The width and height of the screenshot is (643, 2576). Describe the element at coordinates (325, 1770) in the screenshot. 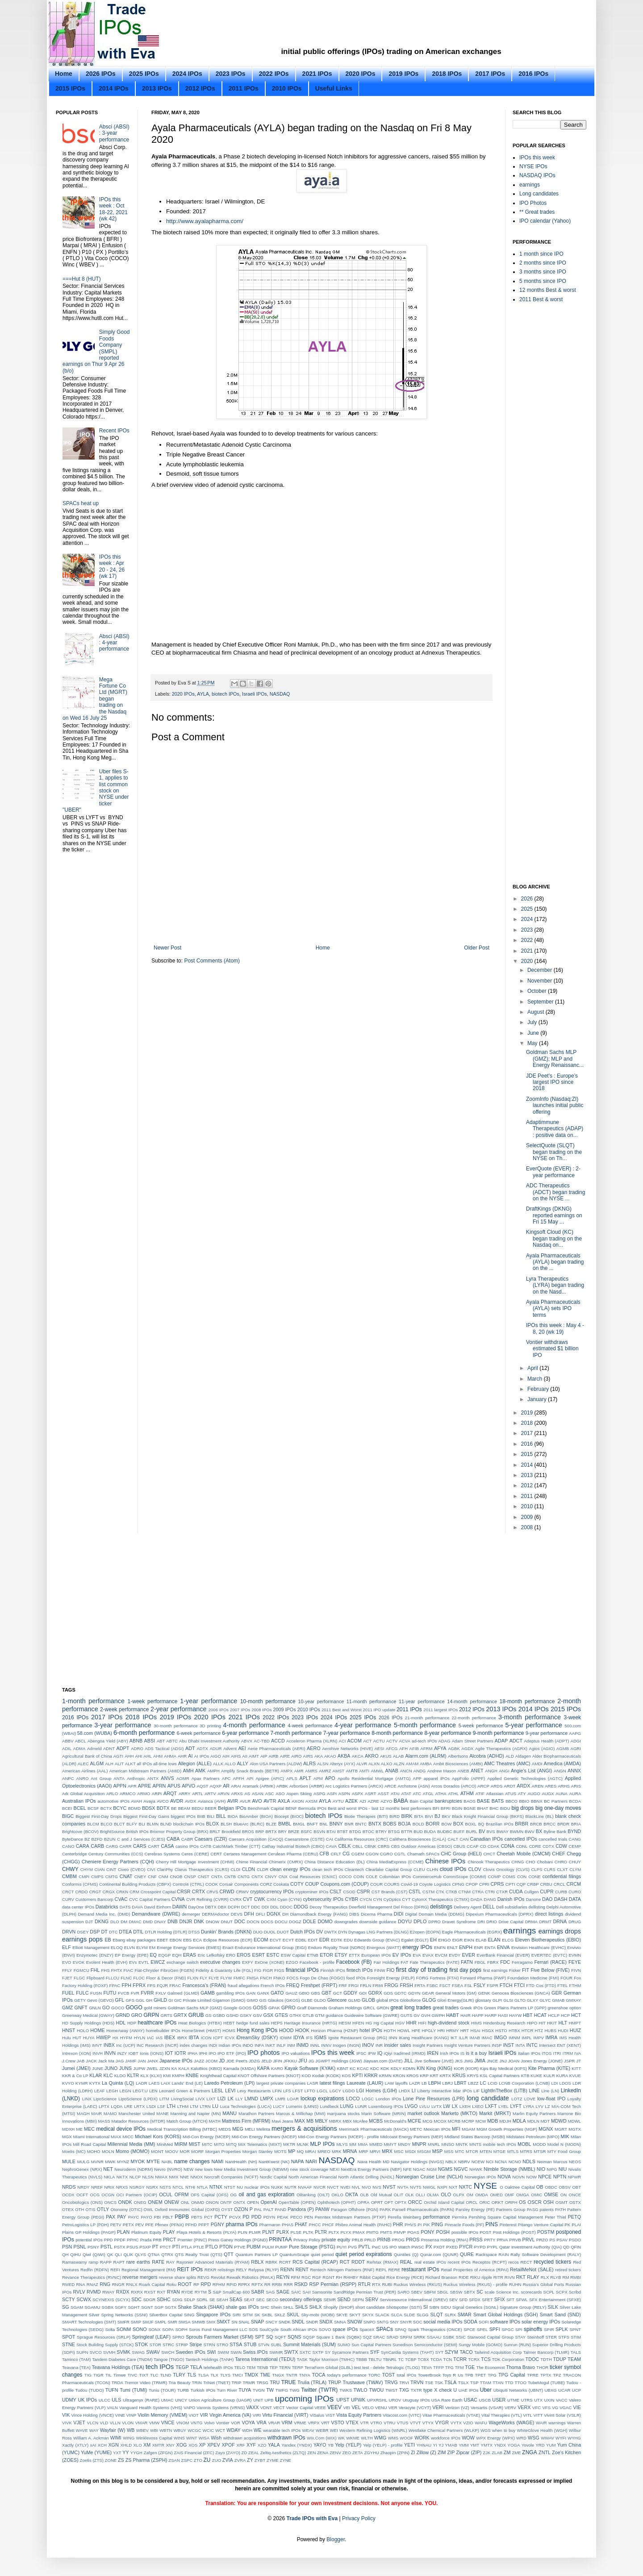

I see `AMRZ` at that location.